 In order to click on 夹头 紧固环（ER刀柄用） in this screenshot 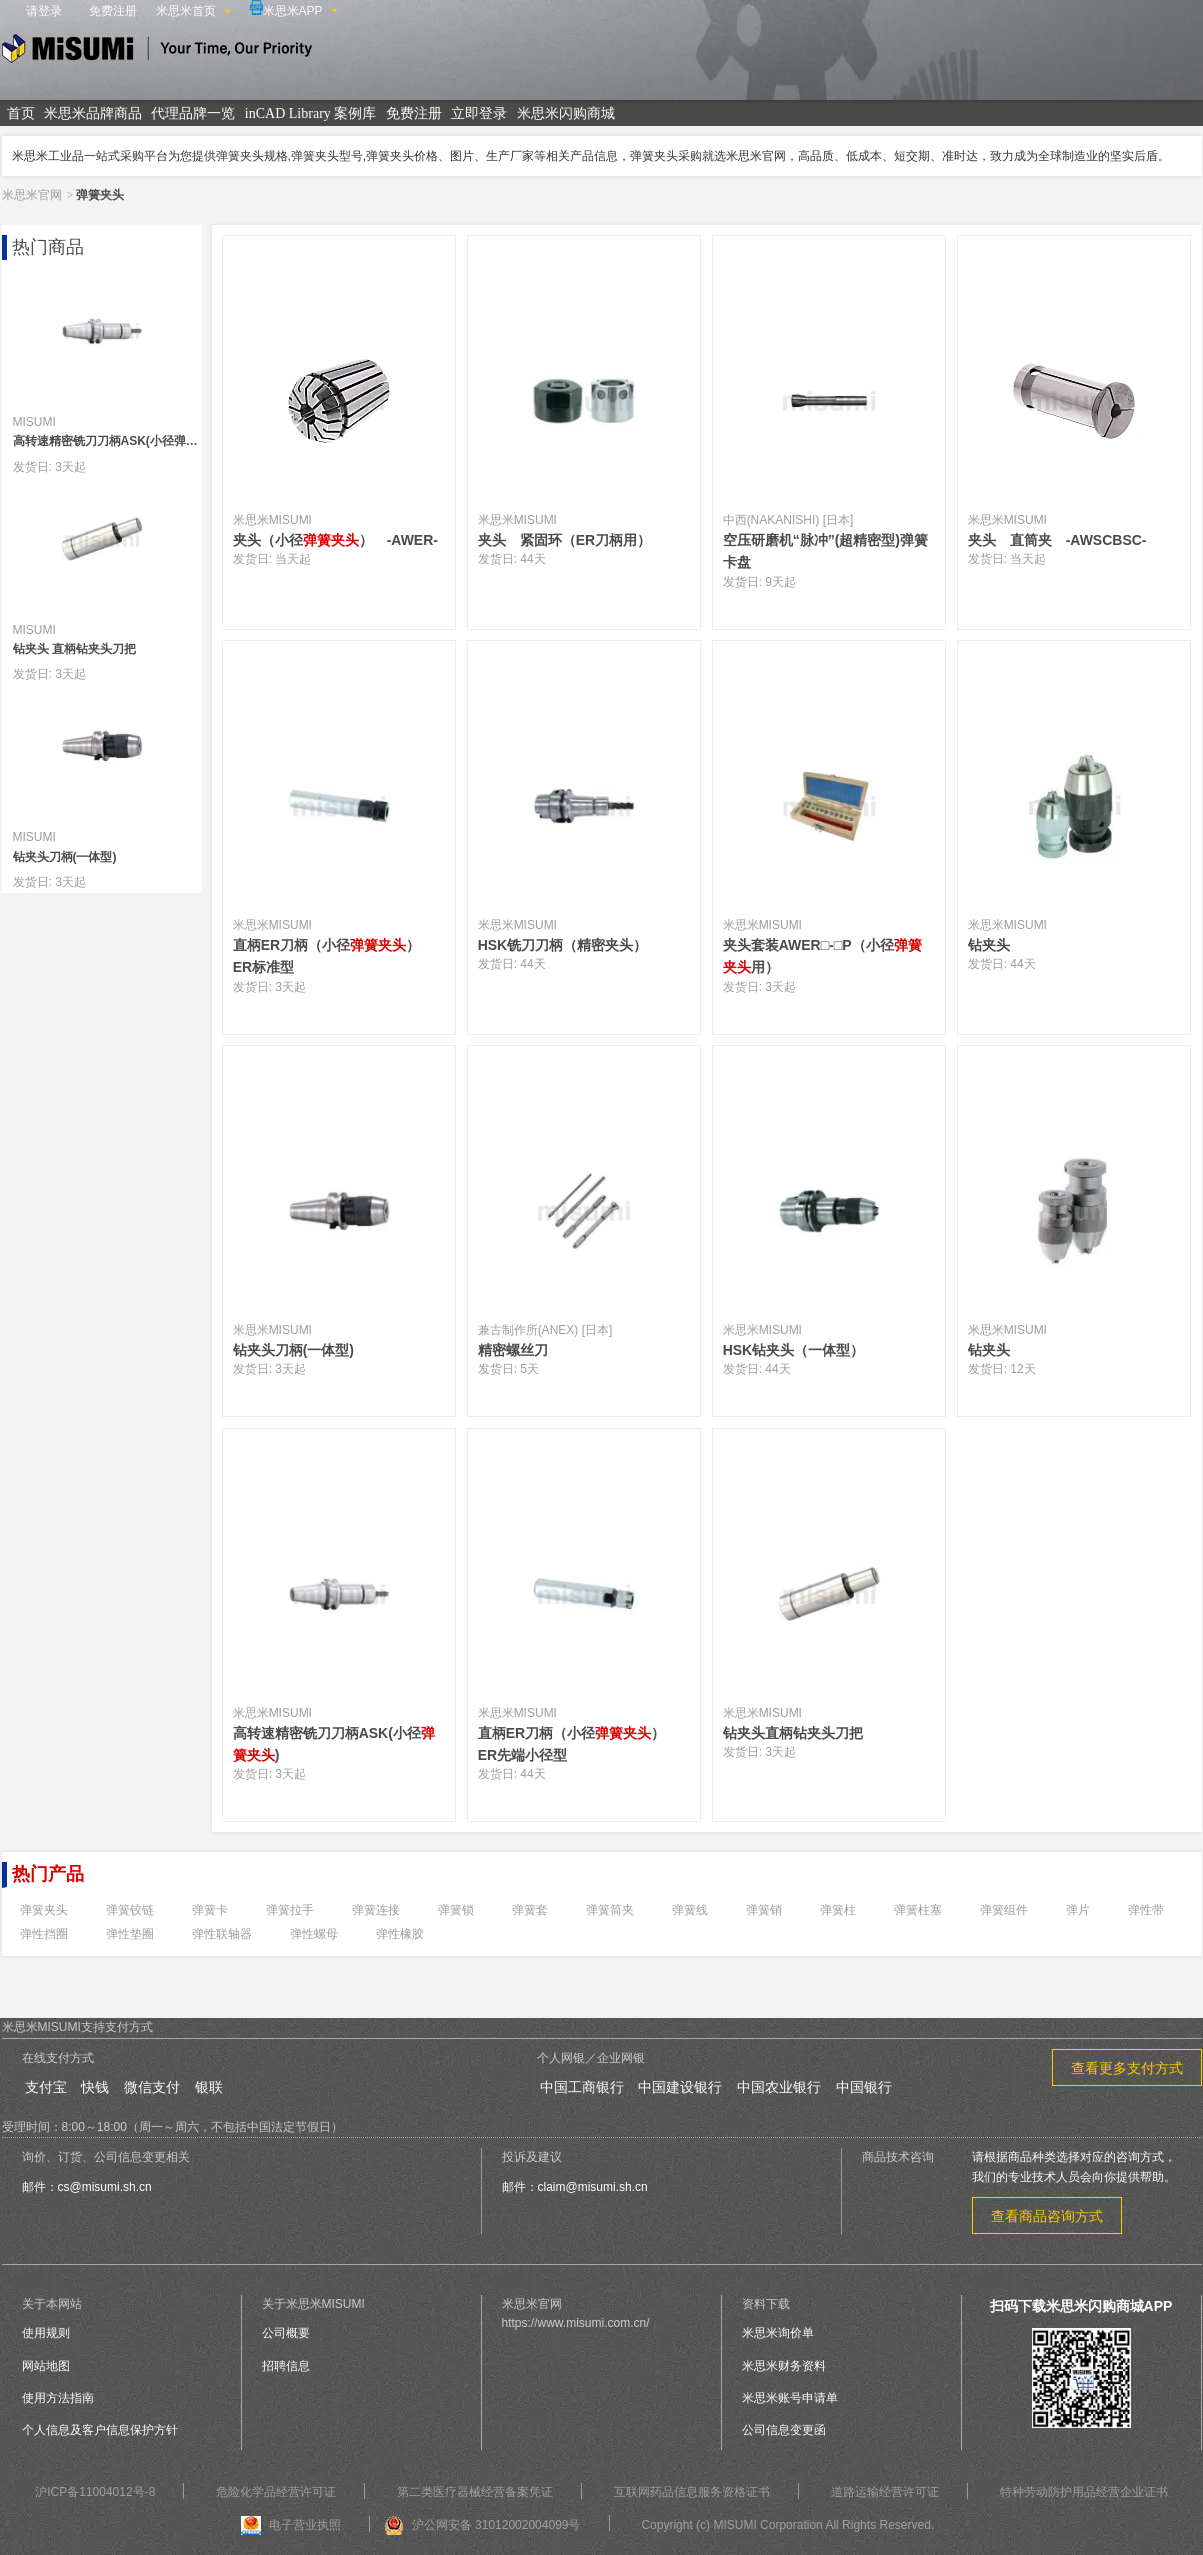, I will do `click(564, 540)`.